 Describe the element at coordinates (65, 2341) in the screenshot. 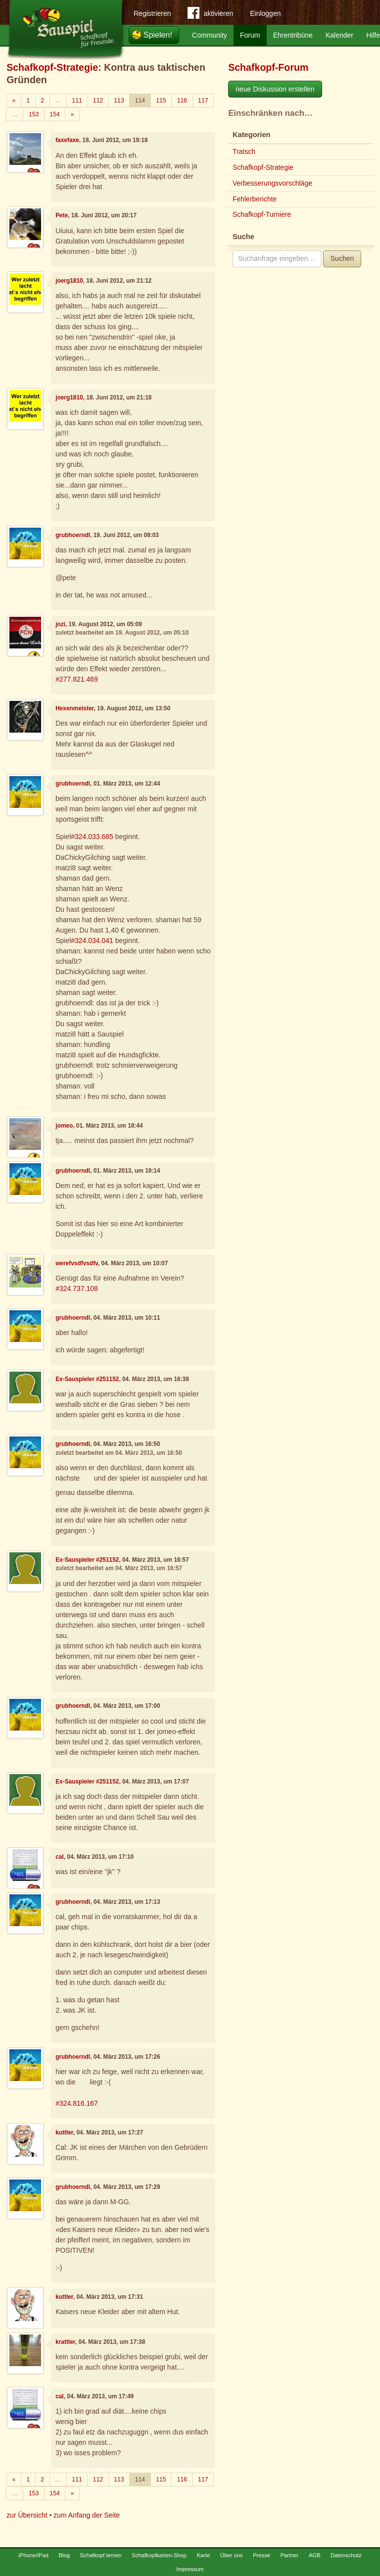

I see `krattler` at that location.